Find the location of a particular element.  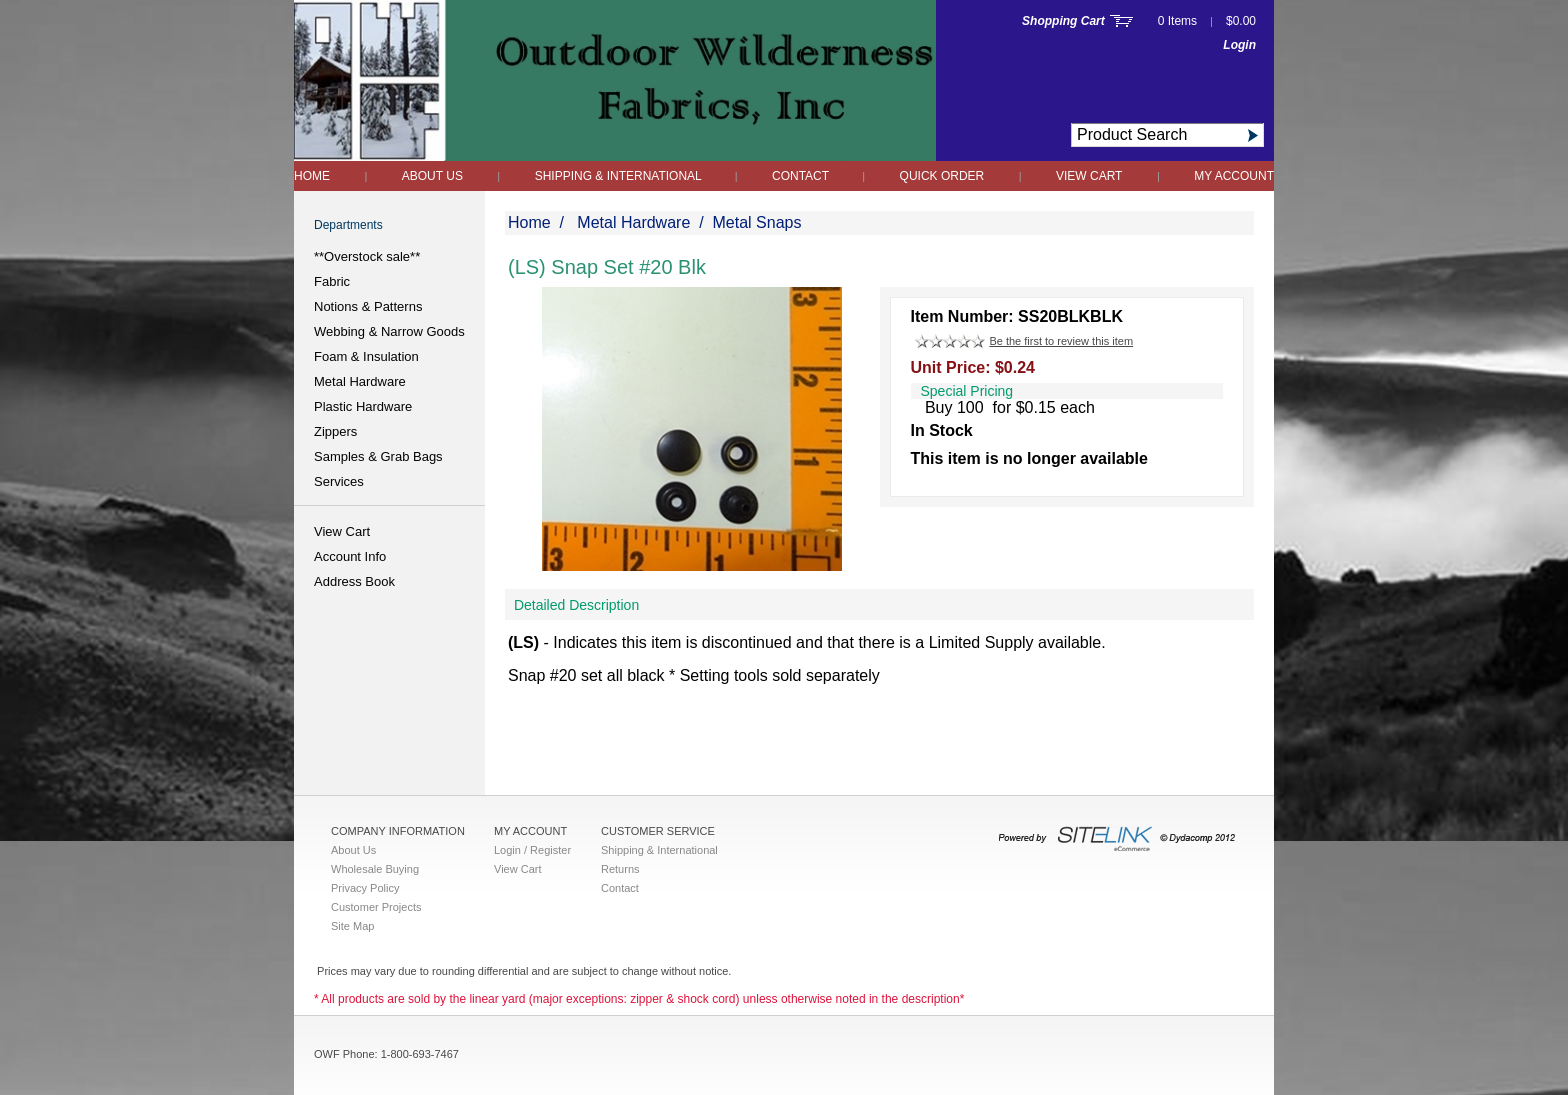

Login is located at coordinates (1239, 45).